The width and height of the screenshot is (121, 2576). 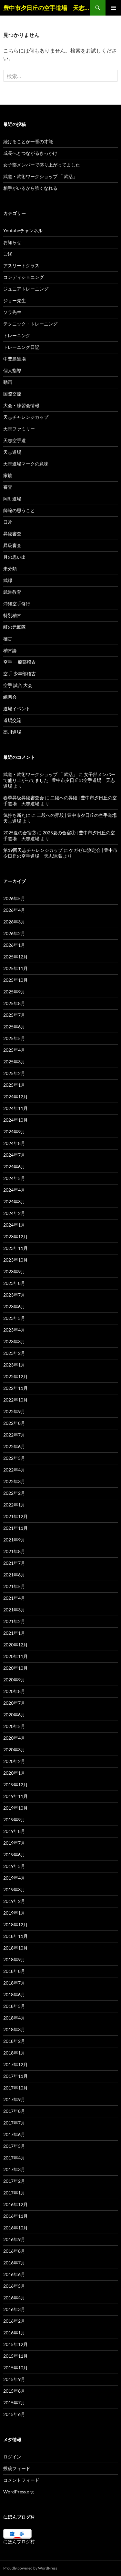 I want to click on 2019年6月, so click(x=14, y=1854).